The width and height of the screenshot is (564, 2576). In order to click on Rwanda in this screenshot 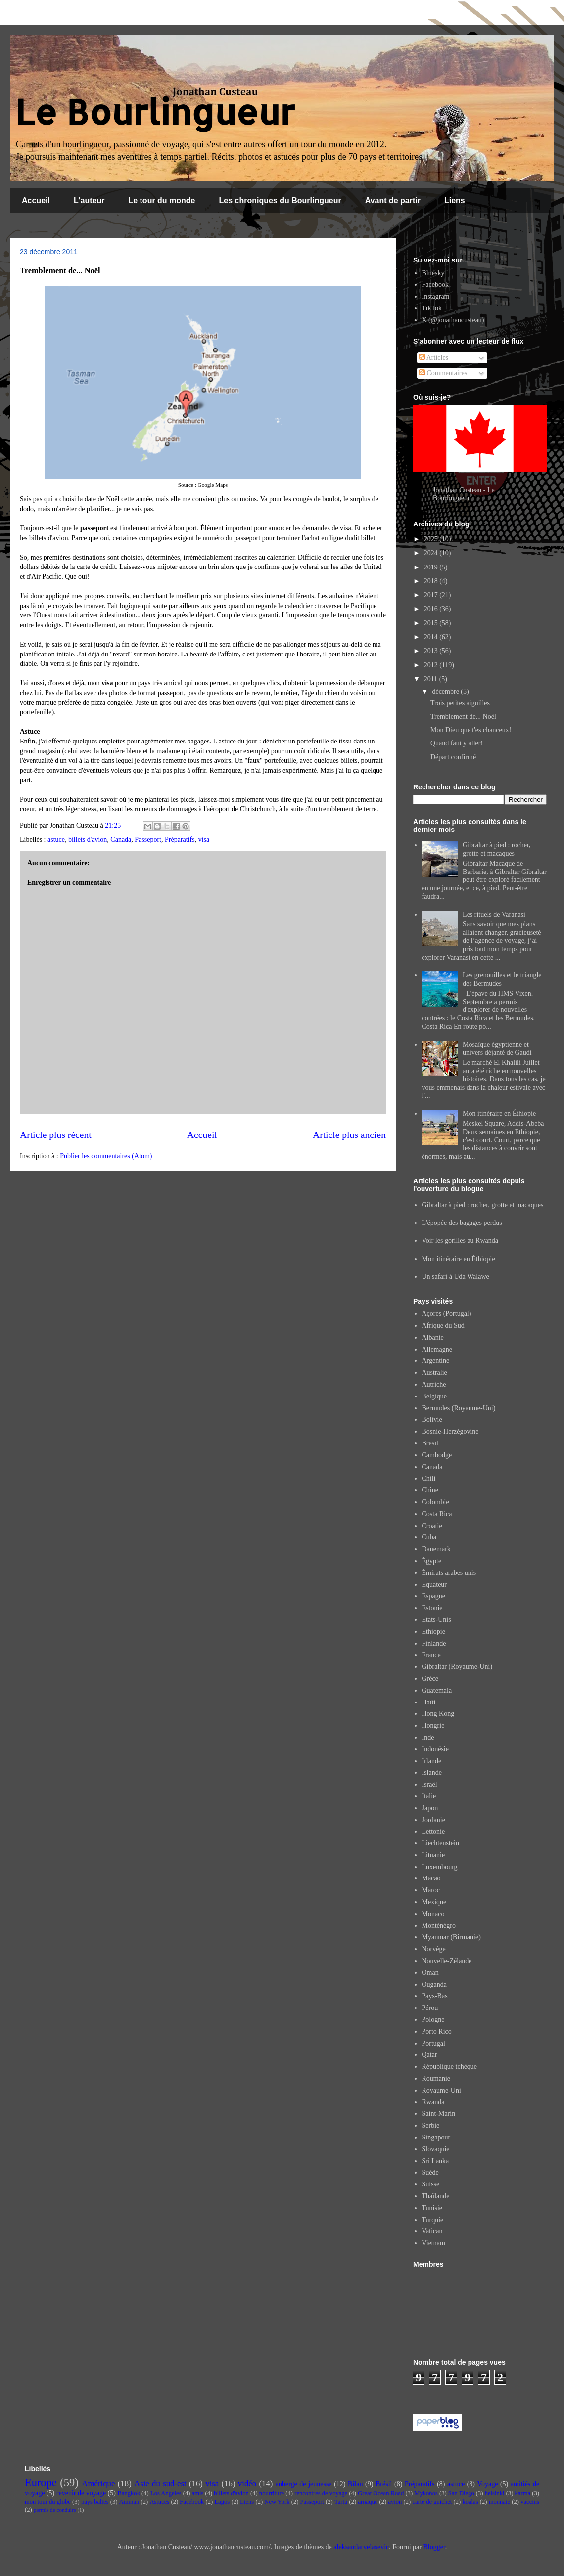, I will do `click(433, 2102)`.